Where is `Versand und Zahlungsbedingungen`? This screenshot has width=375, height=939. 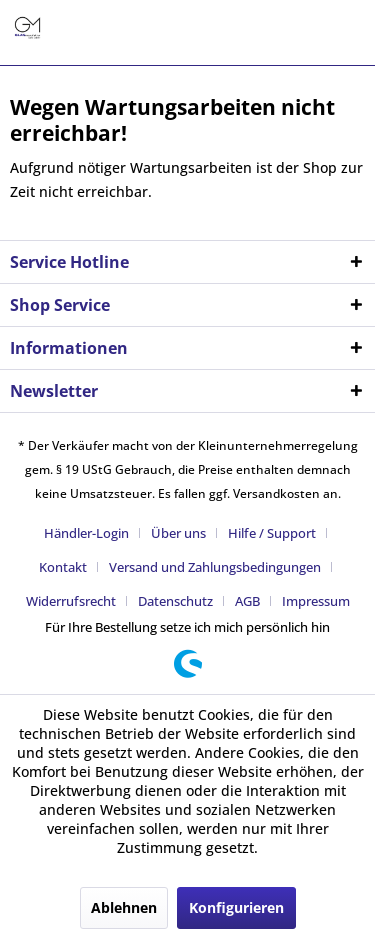 Versand und Zahlungsbedingungen is located at coordinates (215, 567).